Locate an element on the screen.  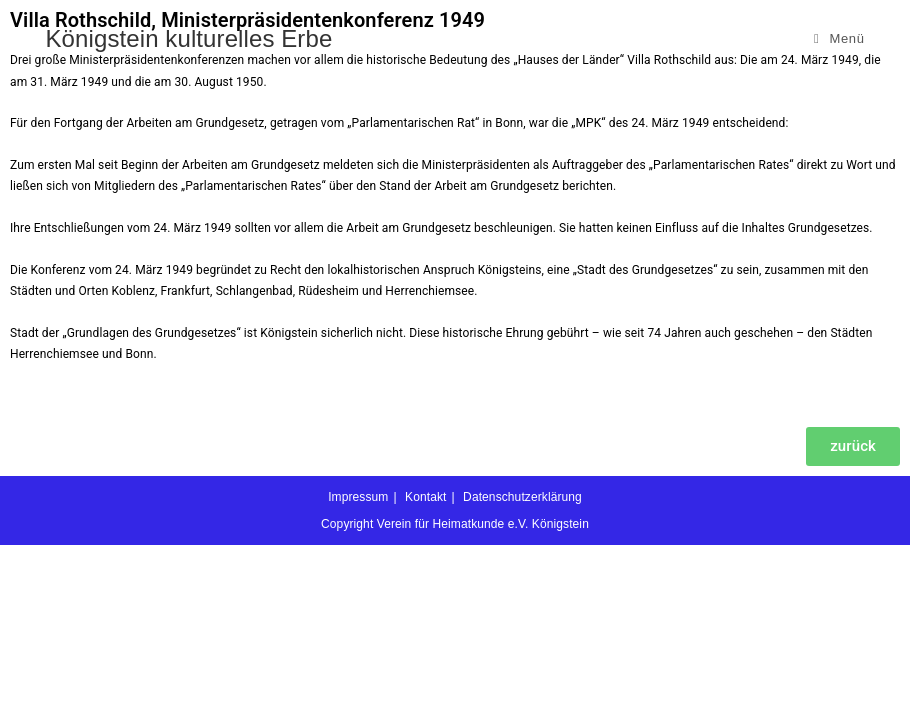
[Mobilmenü] is located at coordinates (839, 38).